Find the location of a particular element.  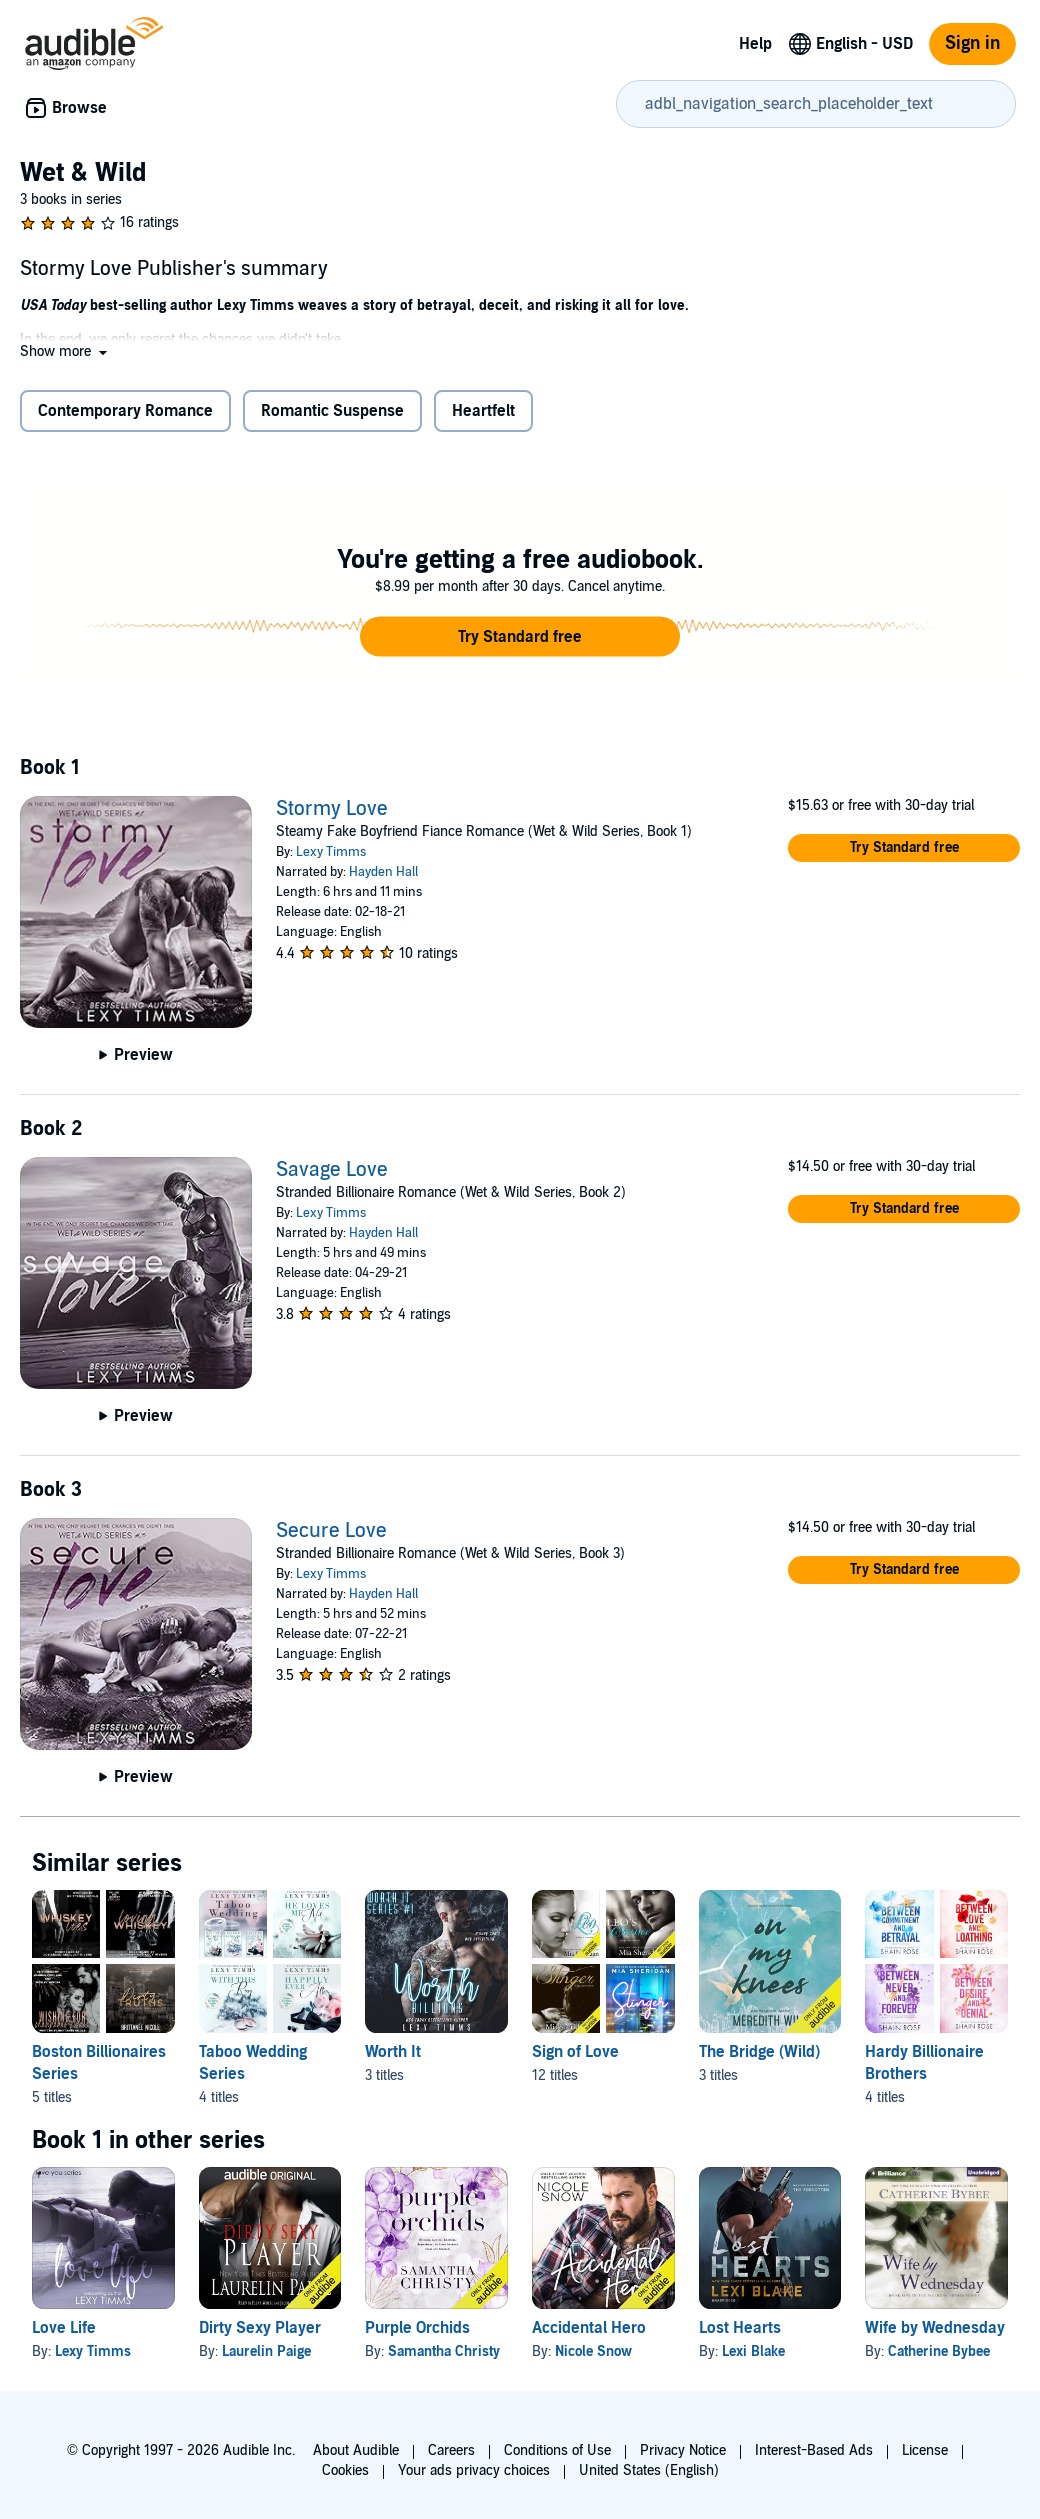

Purple Orchids is located at coordinates (417, 2328).